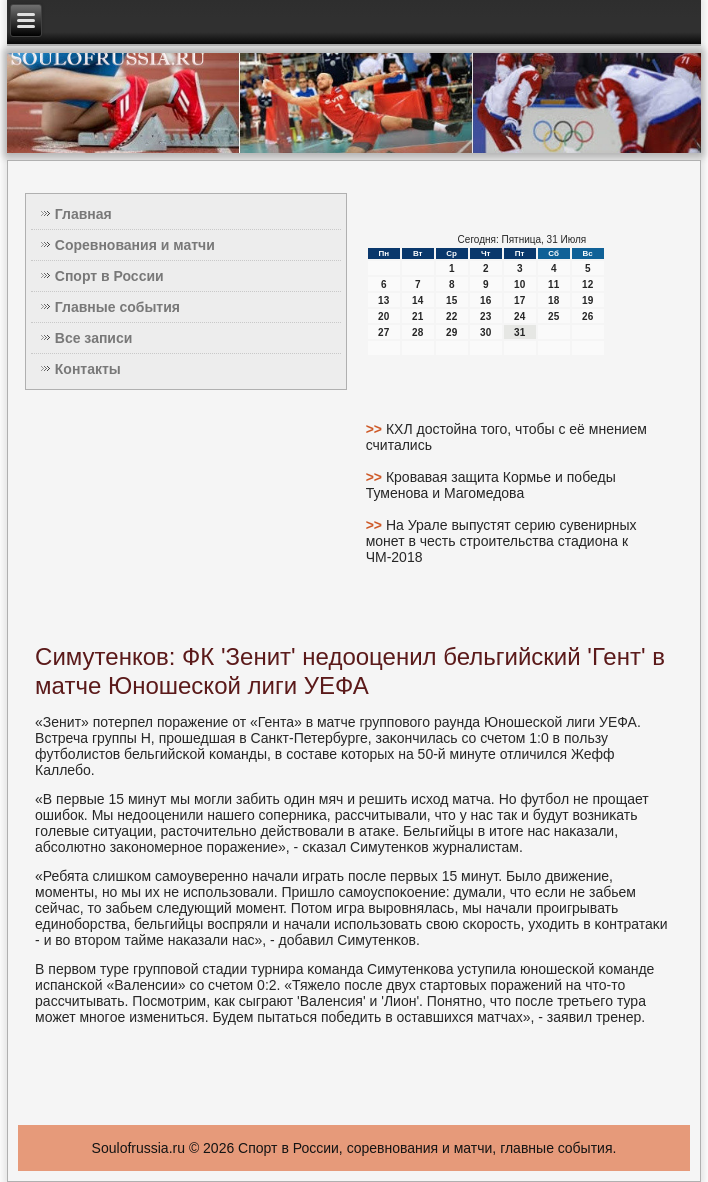  Describe the element at coordinates (383, 332) in the screenshot. I see `27` at that location.